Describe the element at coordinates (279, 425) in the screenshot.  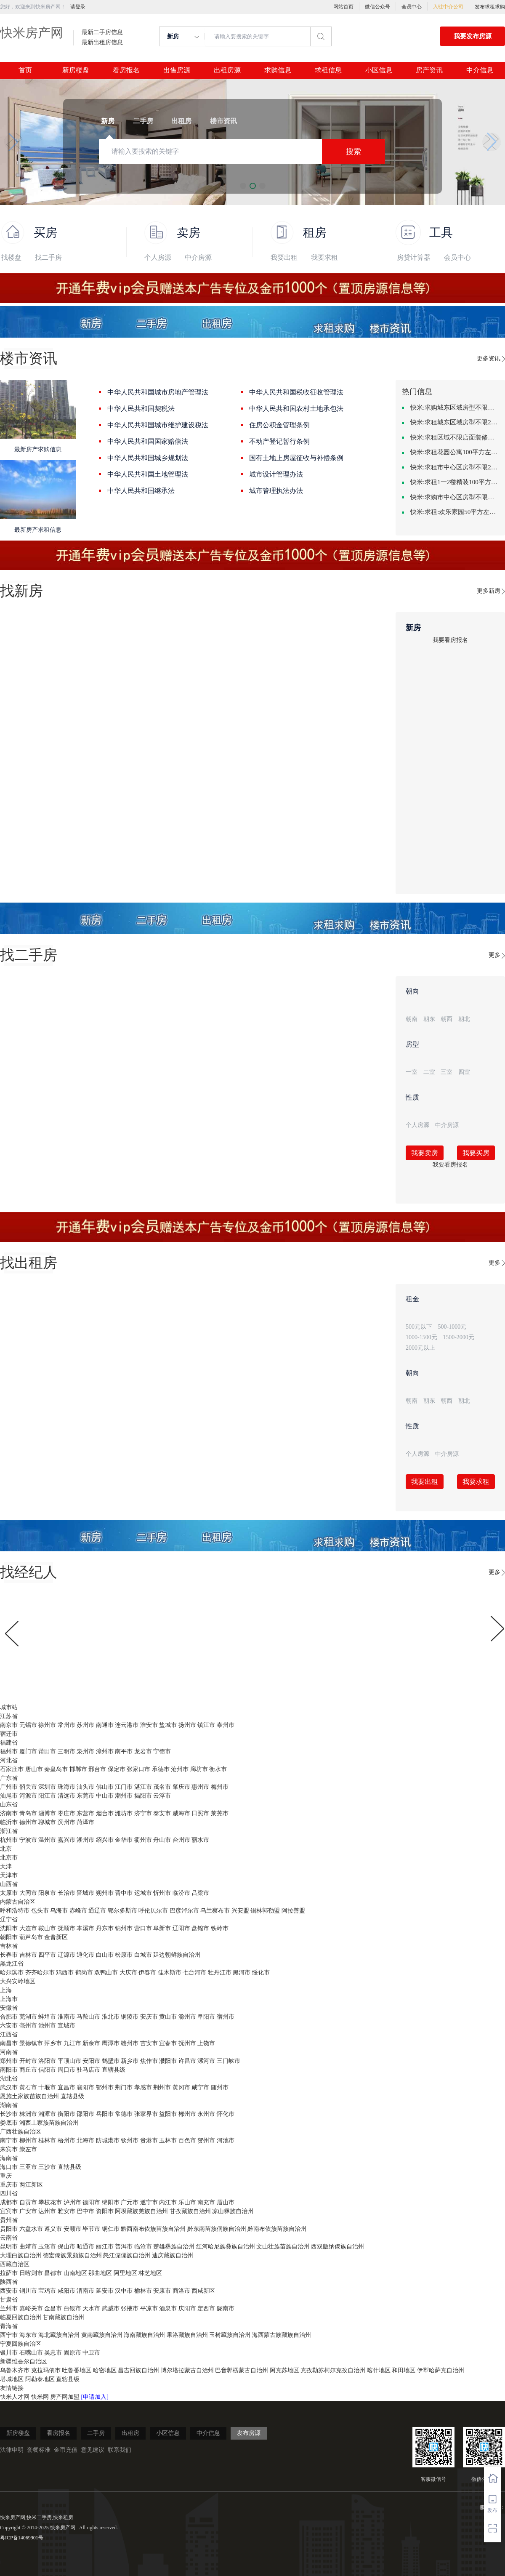
I see `住房公积金管理条例` at that location.